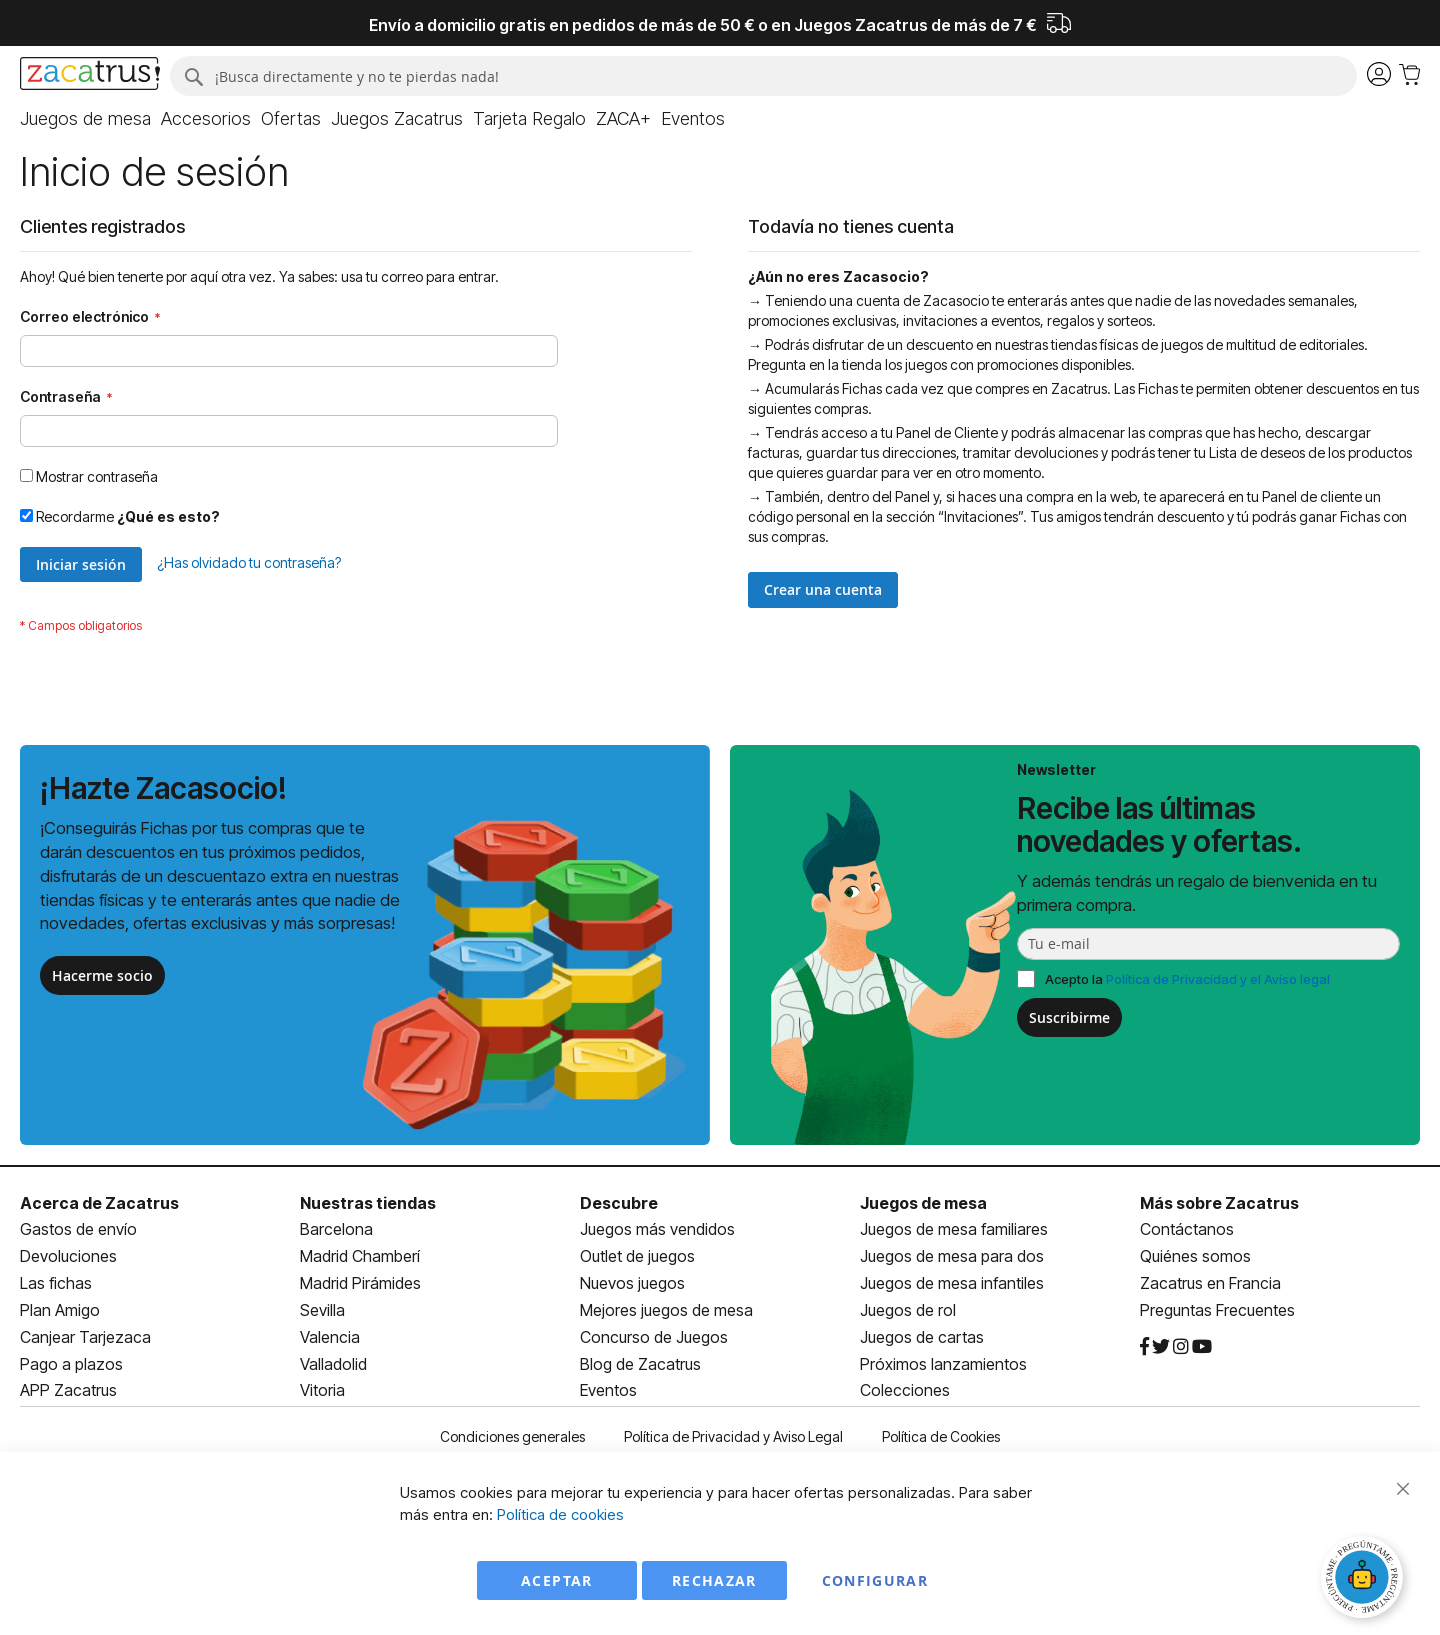 The width and height of the screenshot is (1440, 1635). What do you see at coordinates (1195, 1256) in the screenshot?
I see `Quiénes somos` at bounding box center [1195, 1256].